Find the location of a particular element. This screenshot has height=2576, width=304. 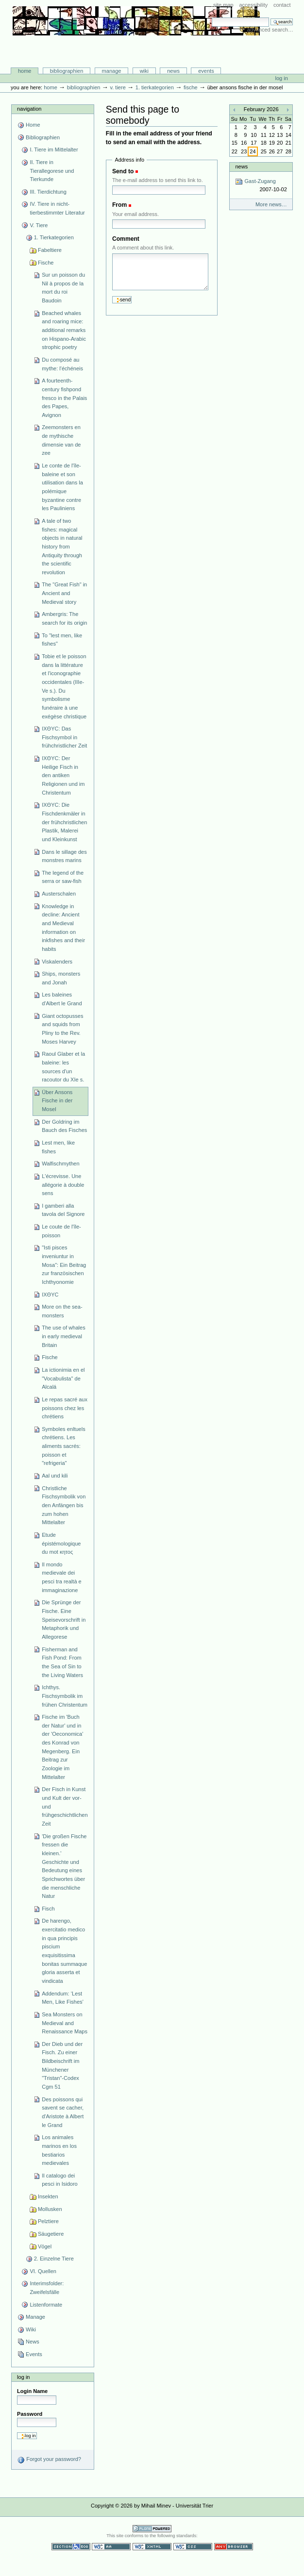

Home is located at coordinates (25, 71).